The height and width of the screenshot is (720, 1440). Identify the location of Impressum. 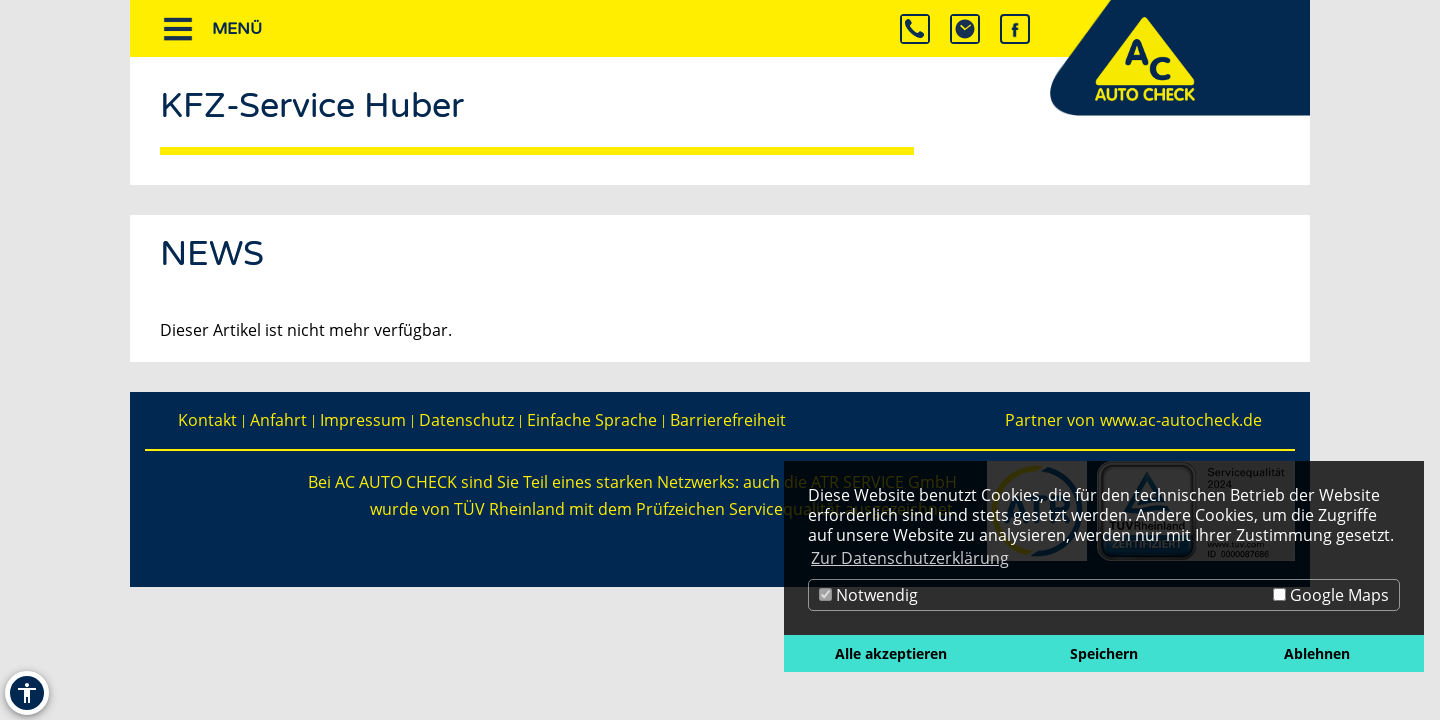
(363, 420).